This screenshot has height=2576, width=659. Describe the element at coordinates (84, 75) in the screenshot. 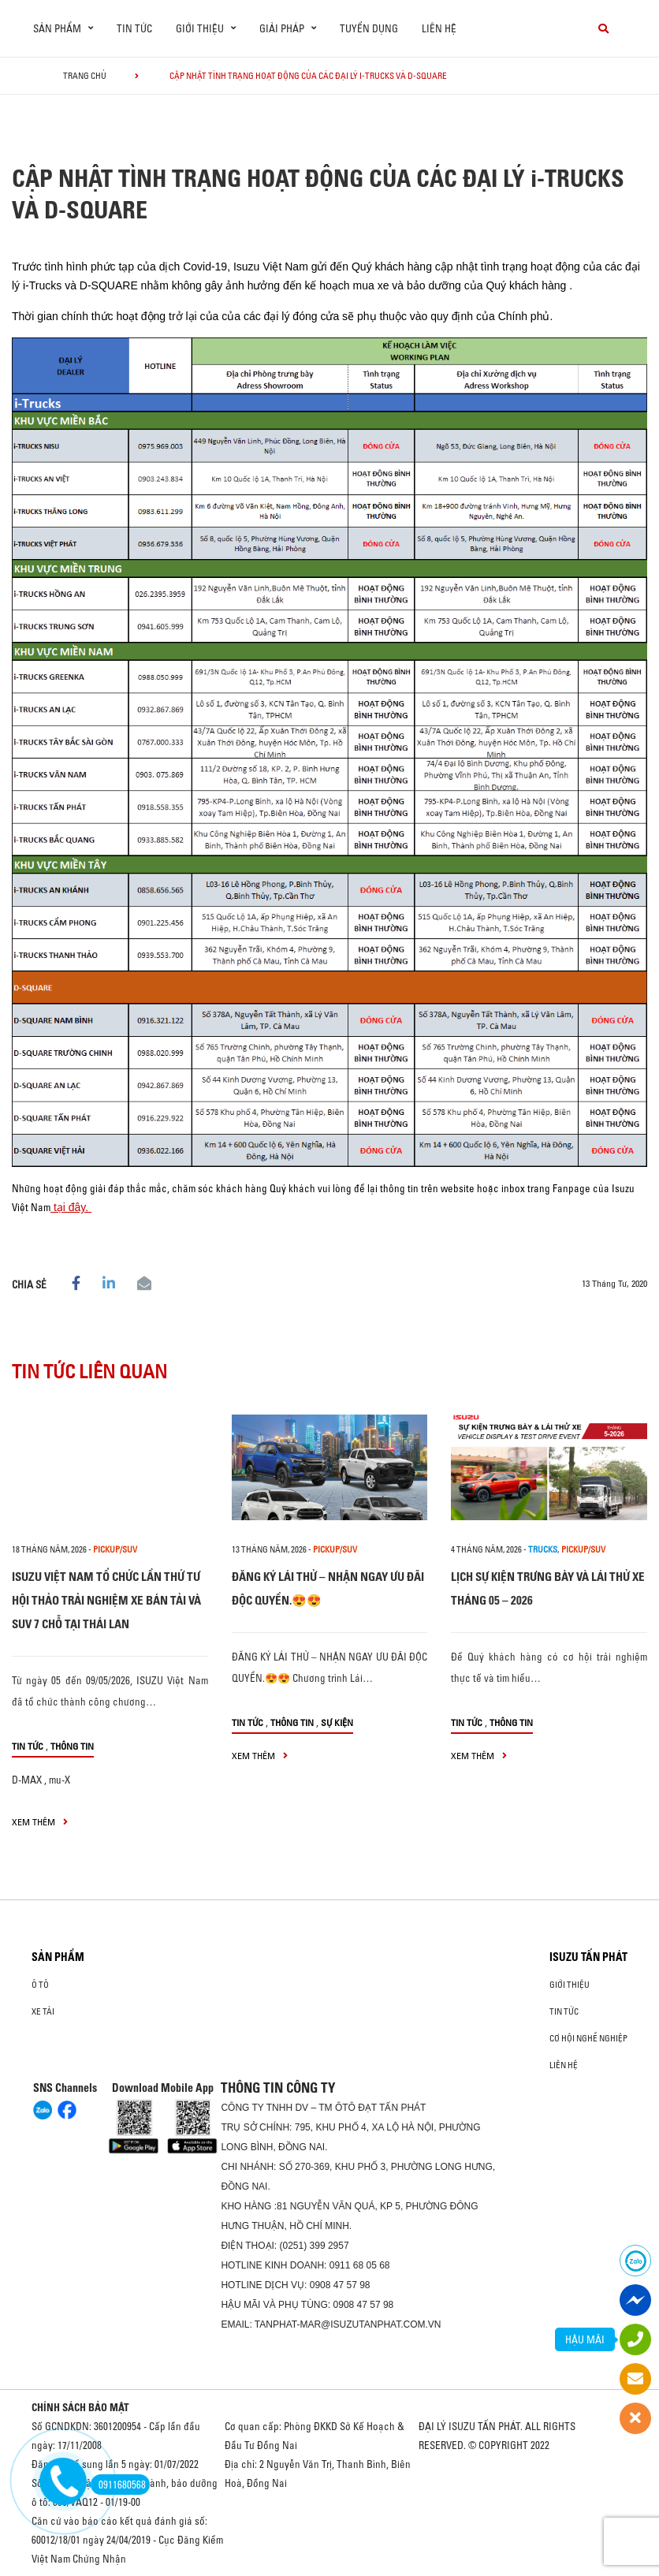

I see `Trang chủ` at that location.